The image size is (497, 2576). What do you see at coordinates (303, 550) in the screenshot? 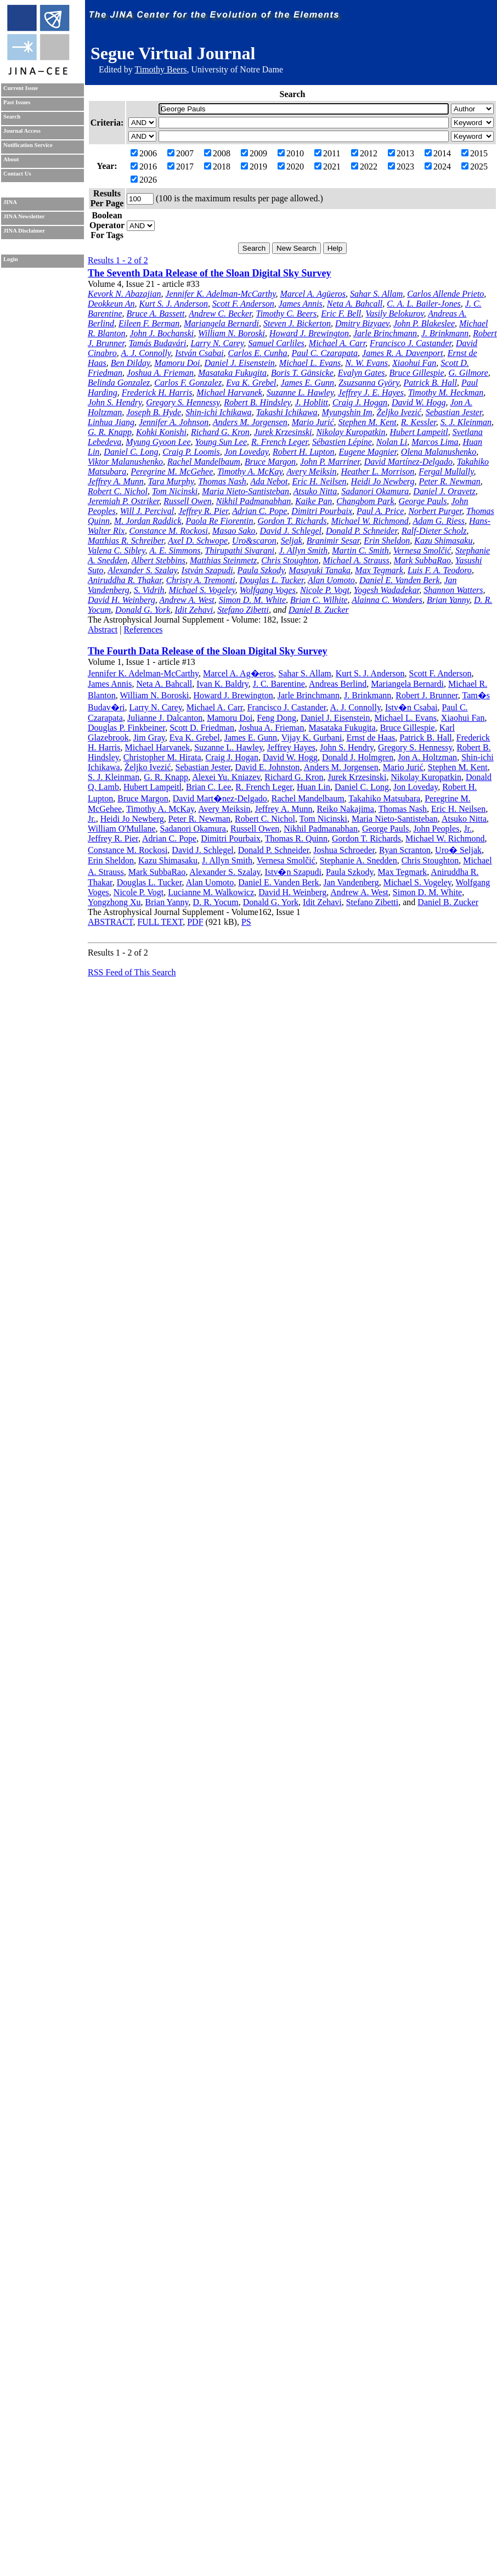
I see `J. Allyn Smith` at bounding box center [303, 550].